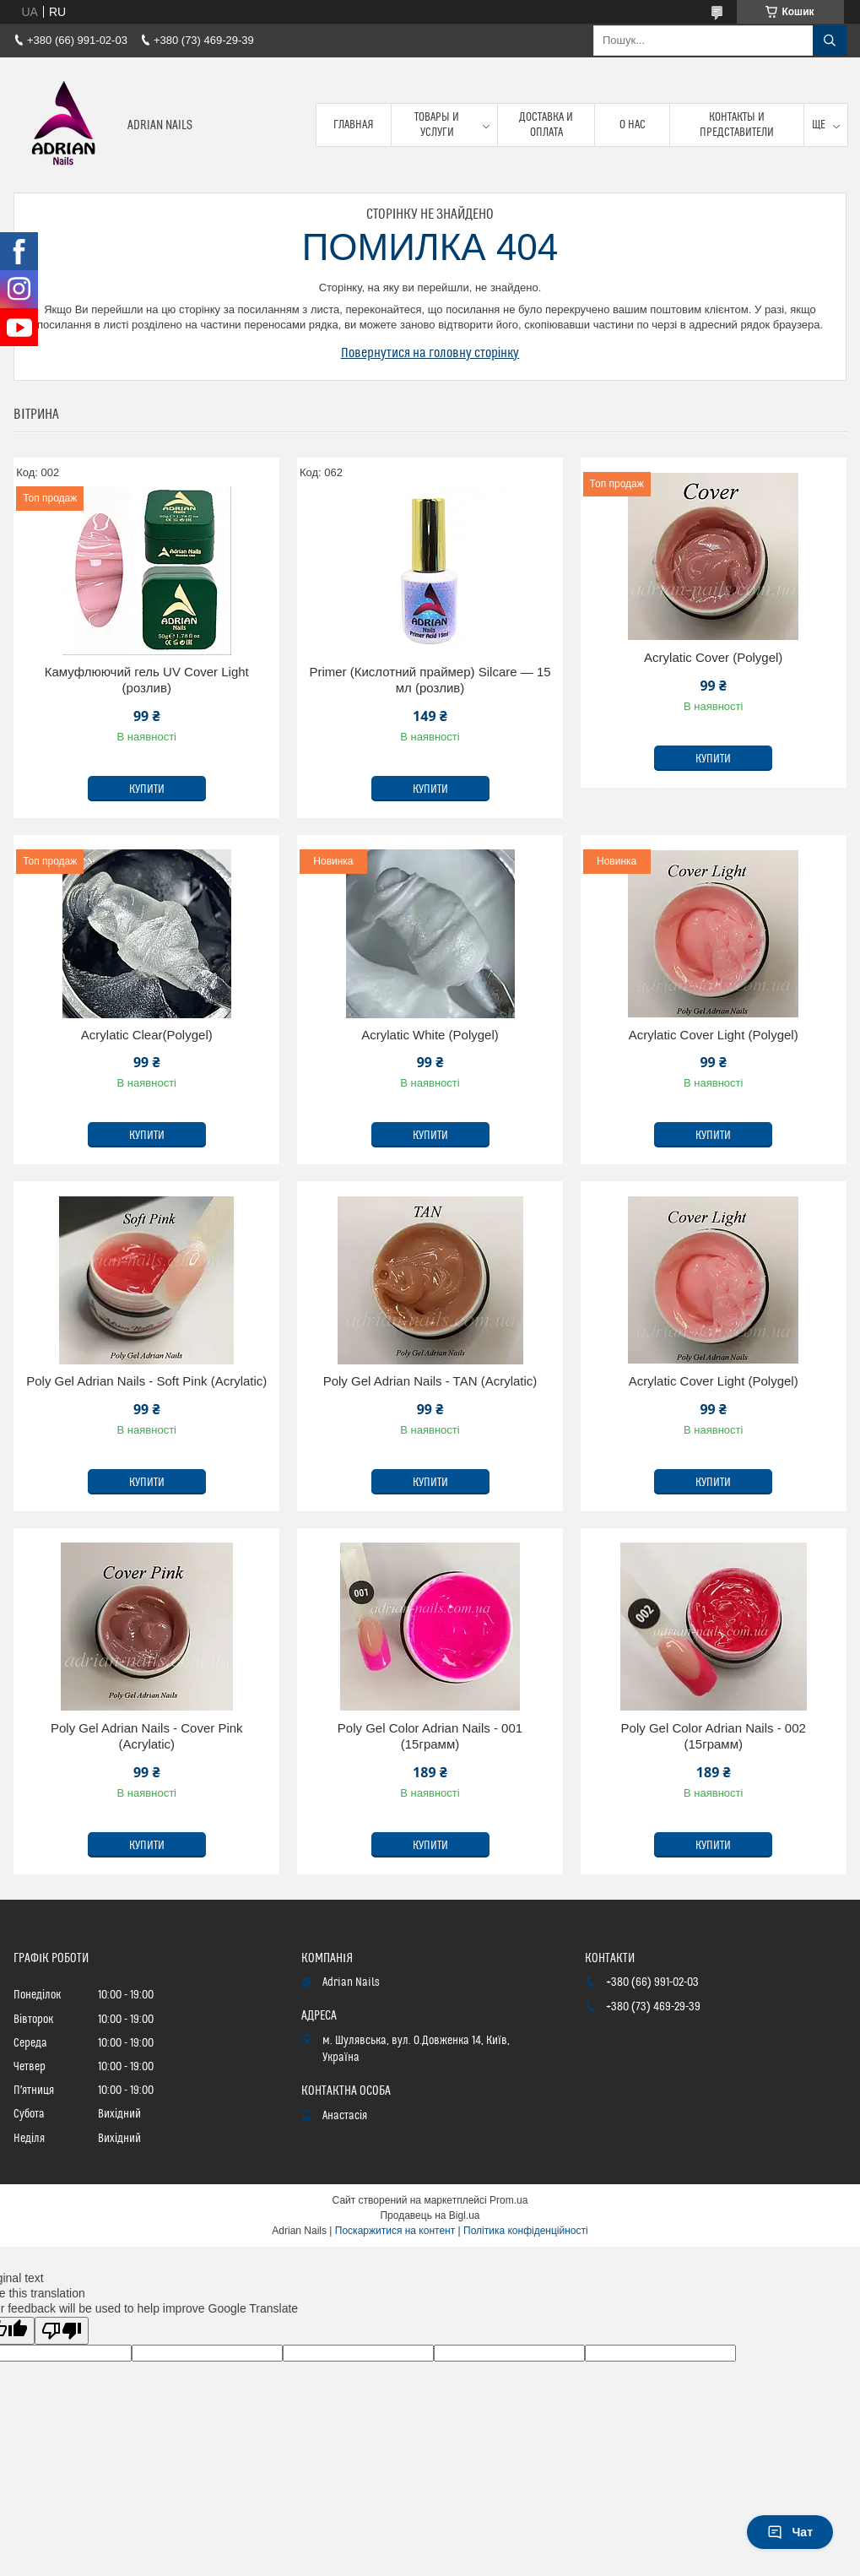  Describe the element at coordinates (713, 657) in the screenshot. I see `Acrylatic Cover (Polygel)` at that location.